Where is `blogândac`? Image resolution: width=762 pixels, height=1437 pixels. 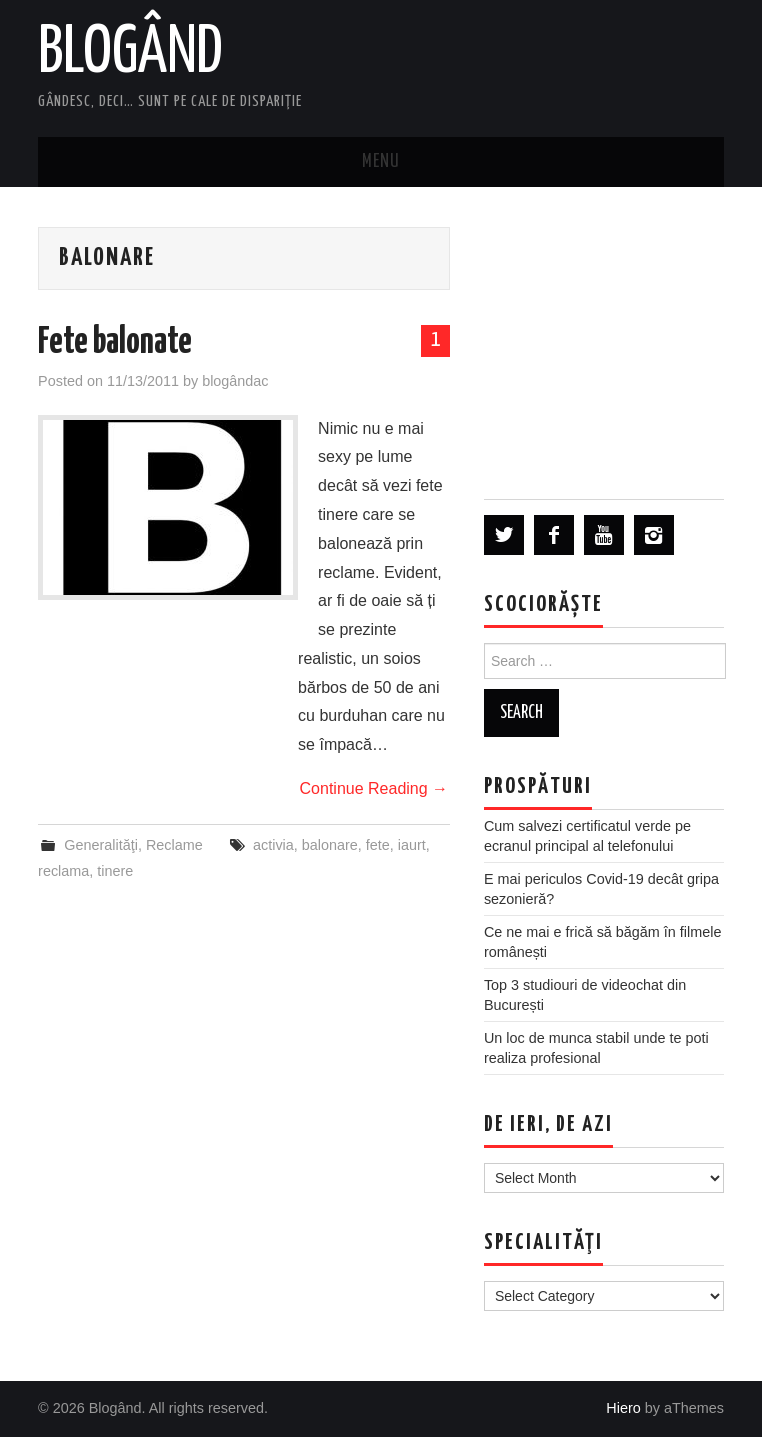
blogândac is located at coordinates (235, 381).